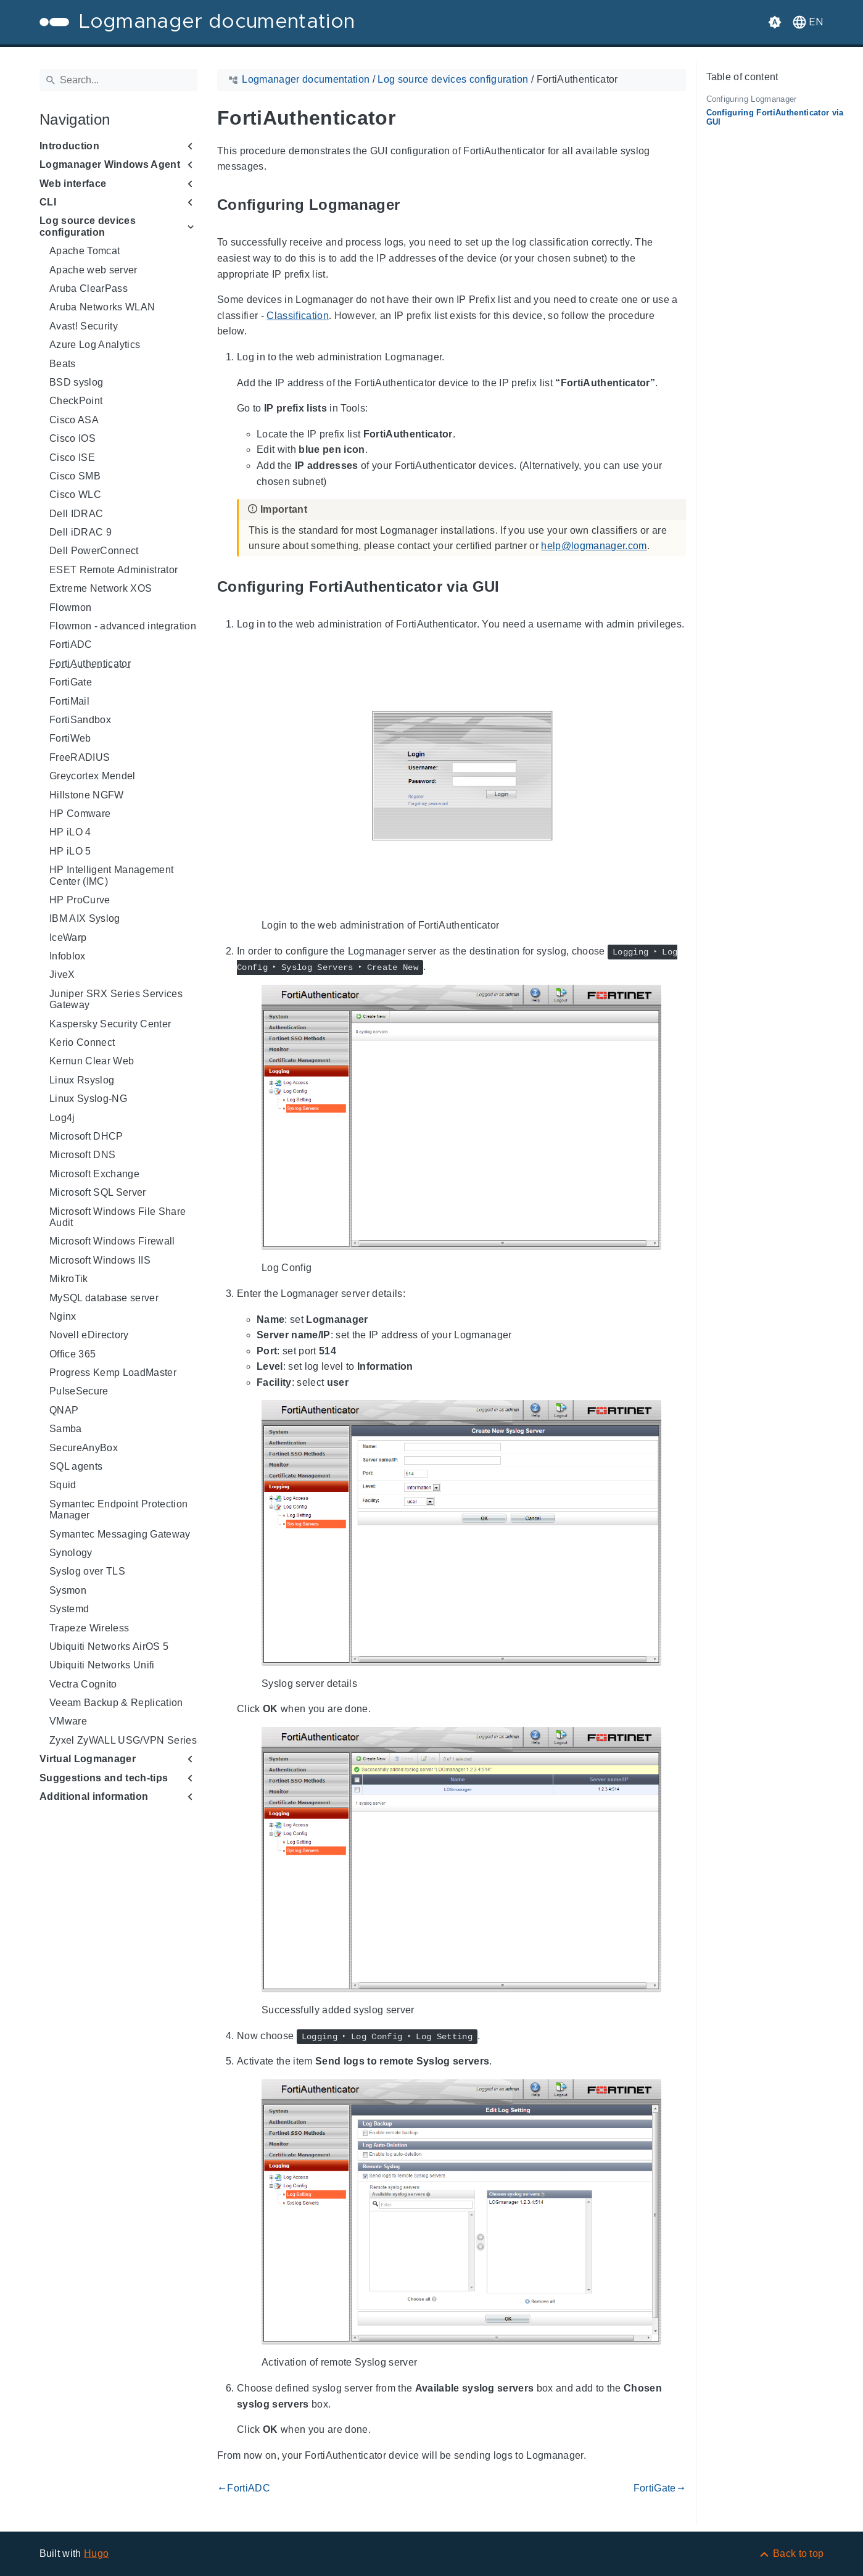 This screenshot has width=863, height=2576. What do you see at coordinates (414, 204) in the screenshot?
I see `[Anchor to: Configuring Logmanager]` at bounding box center [414, 204].